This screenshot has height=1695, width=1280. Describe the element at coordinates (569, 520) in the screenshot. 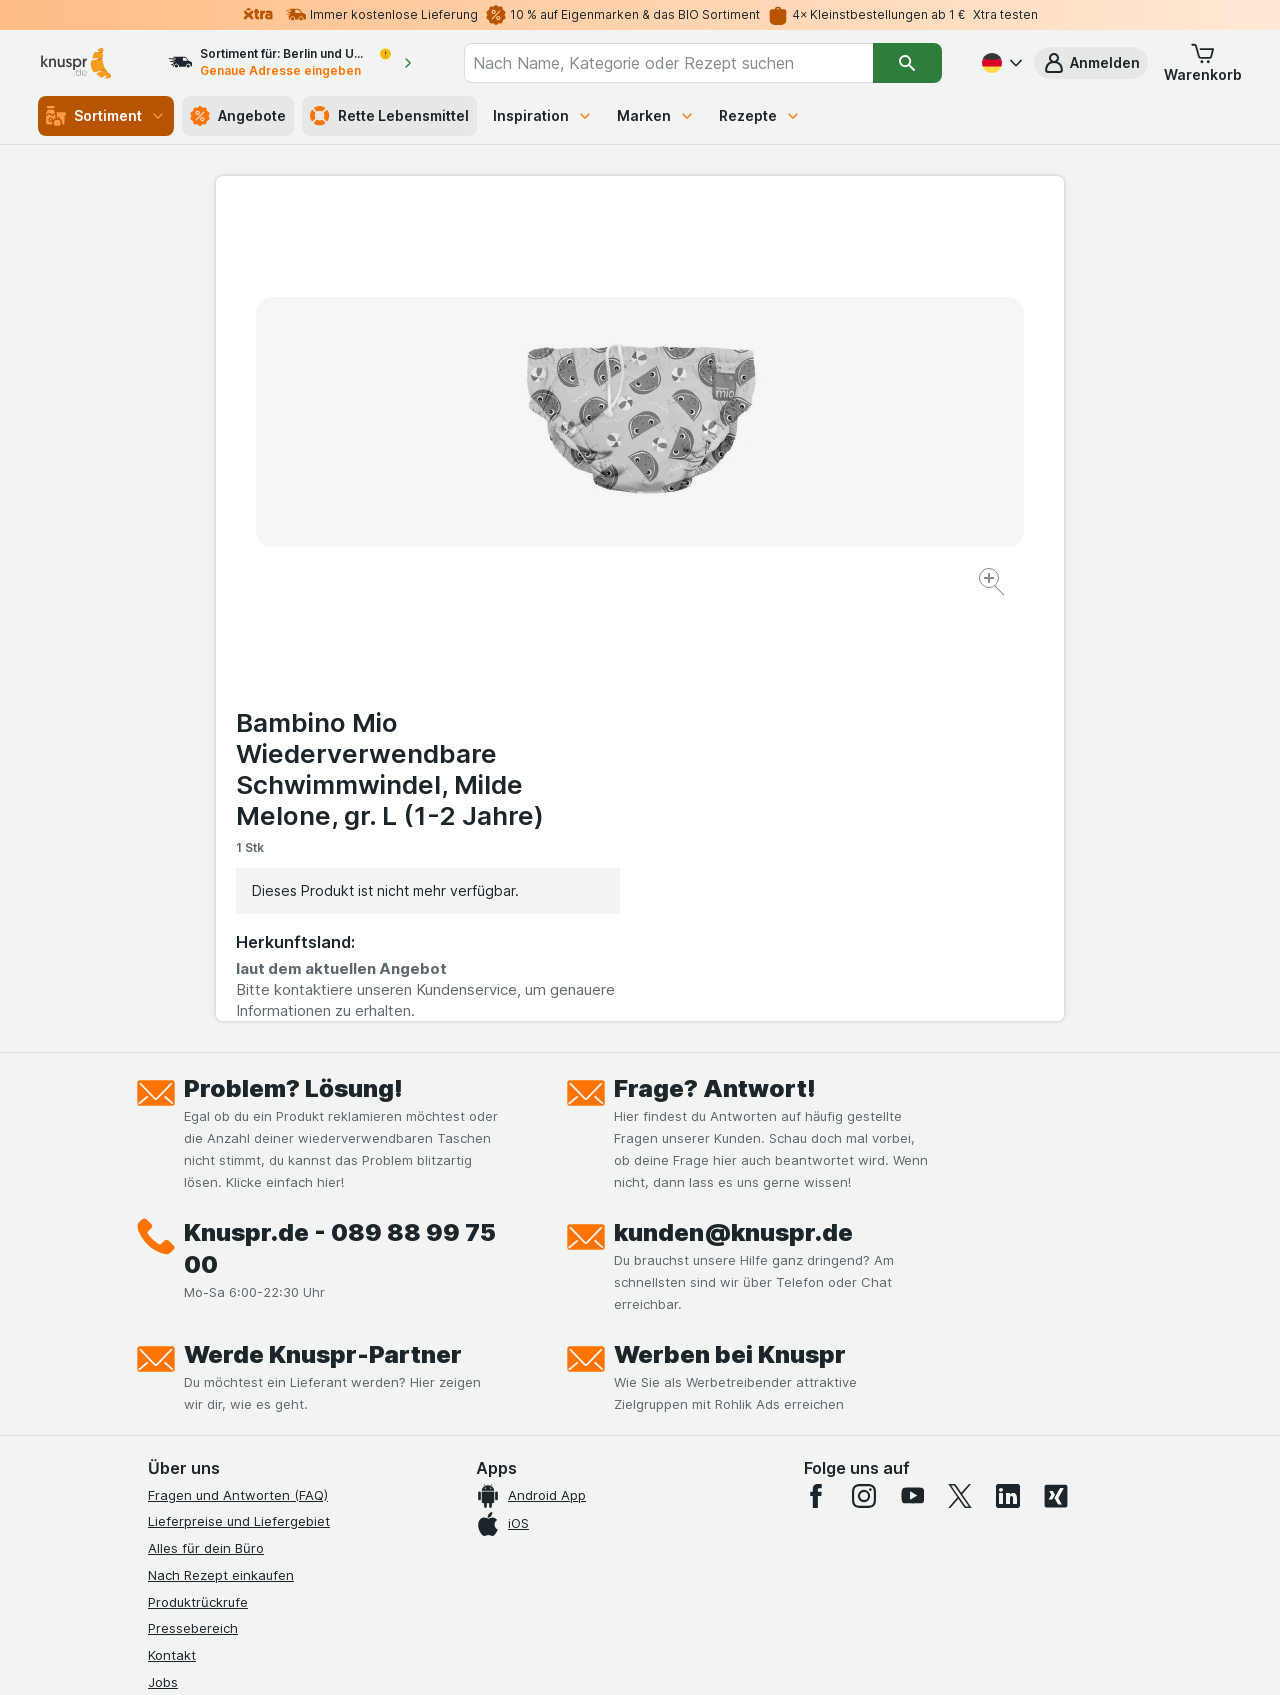

I see `[Bild vergrößern]` at that location.